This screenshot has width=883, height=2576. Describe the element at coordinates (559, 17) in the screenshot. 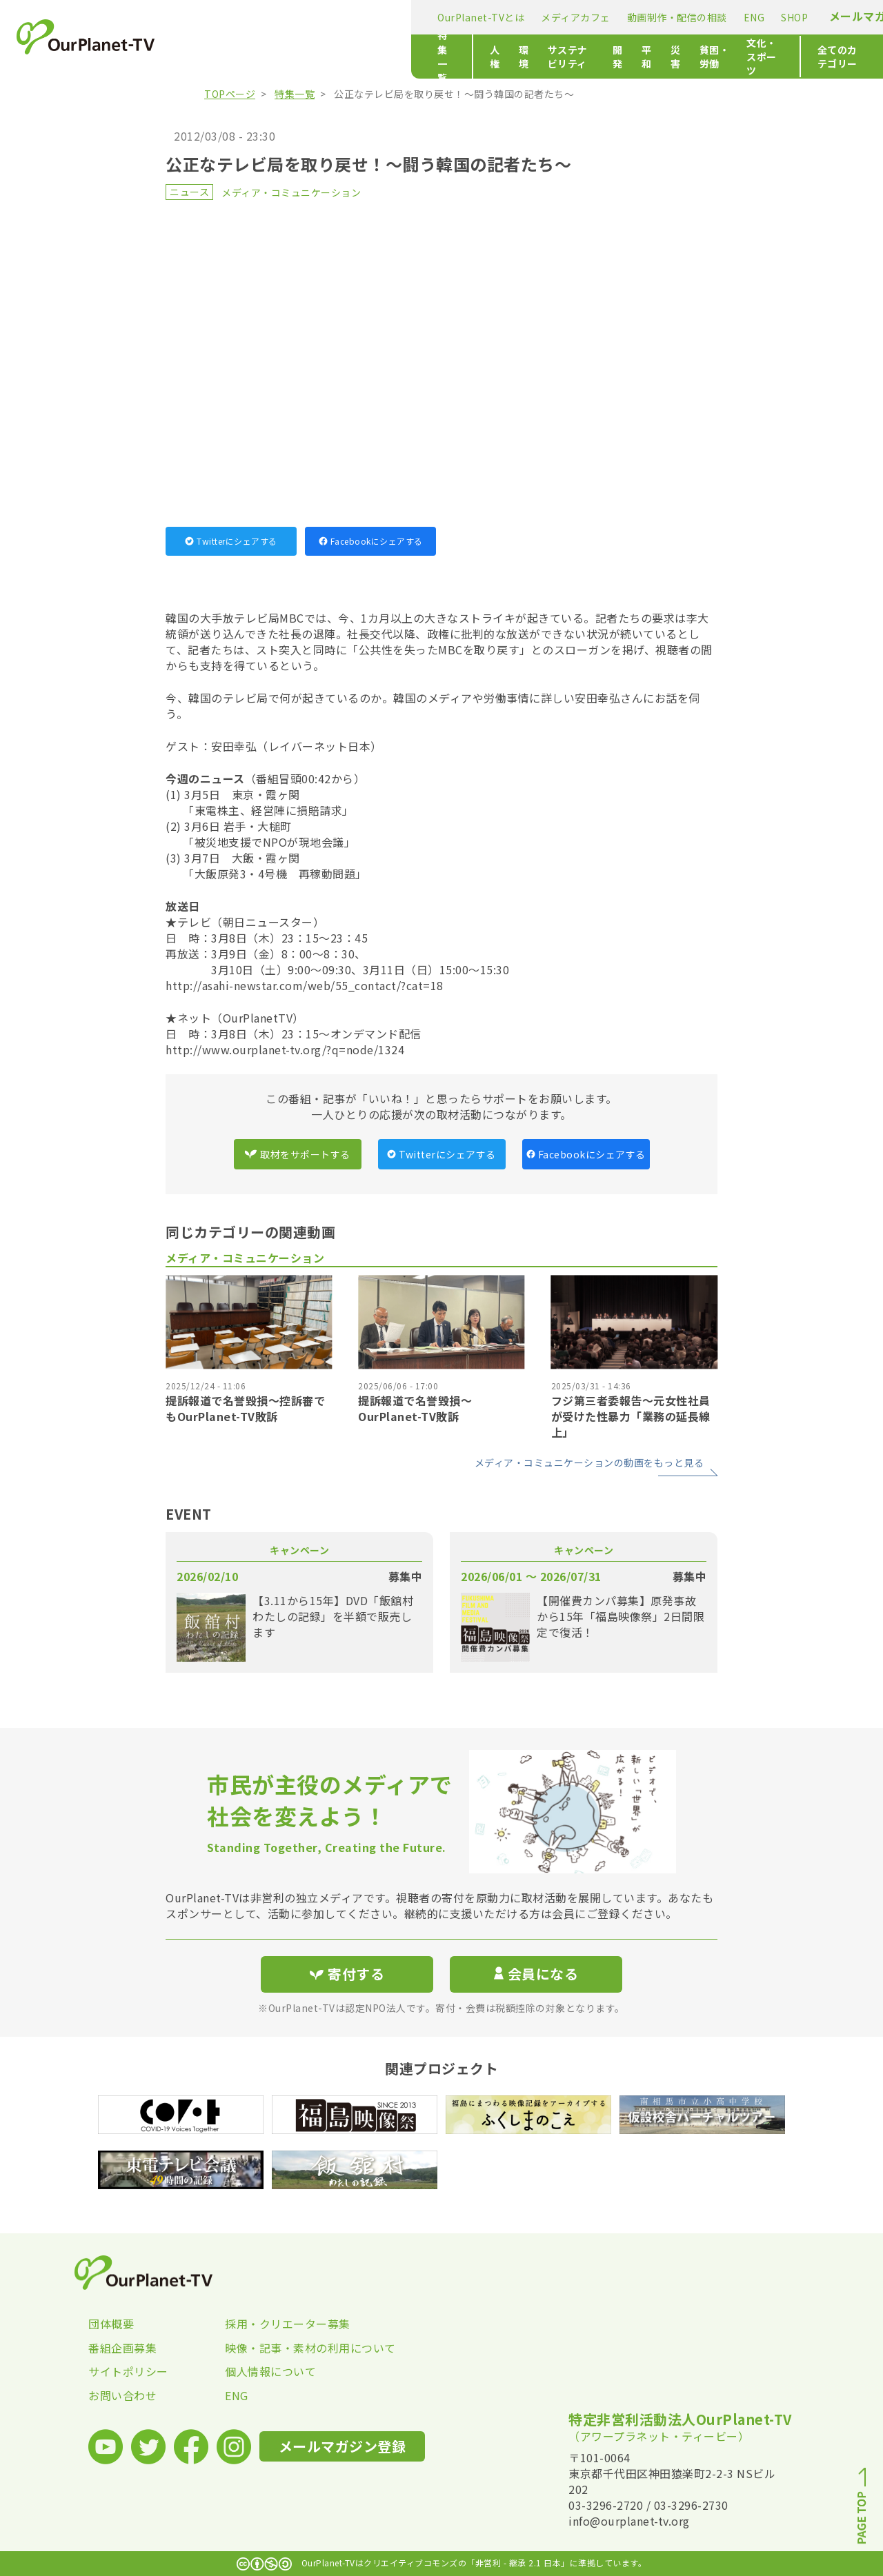

I see `SHOP` at that location.